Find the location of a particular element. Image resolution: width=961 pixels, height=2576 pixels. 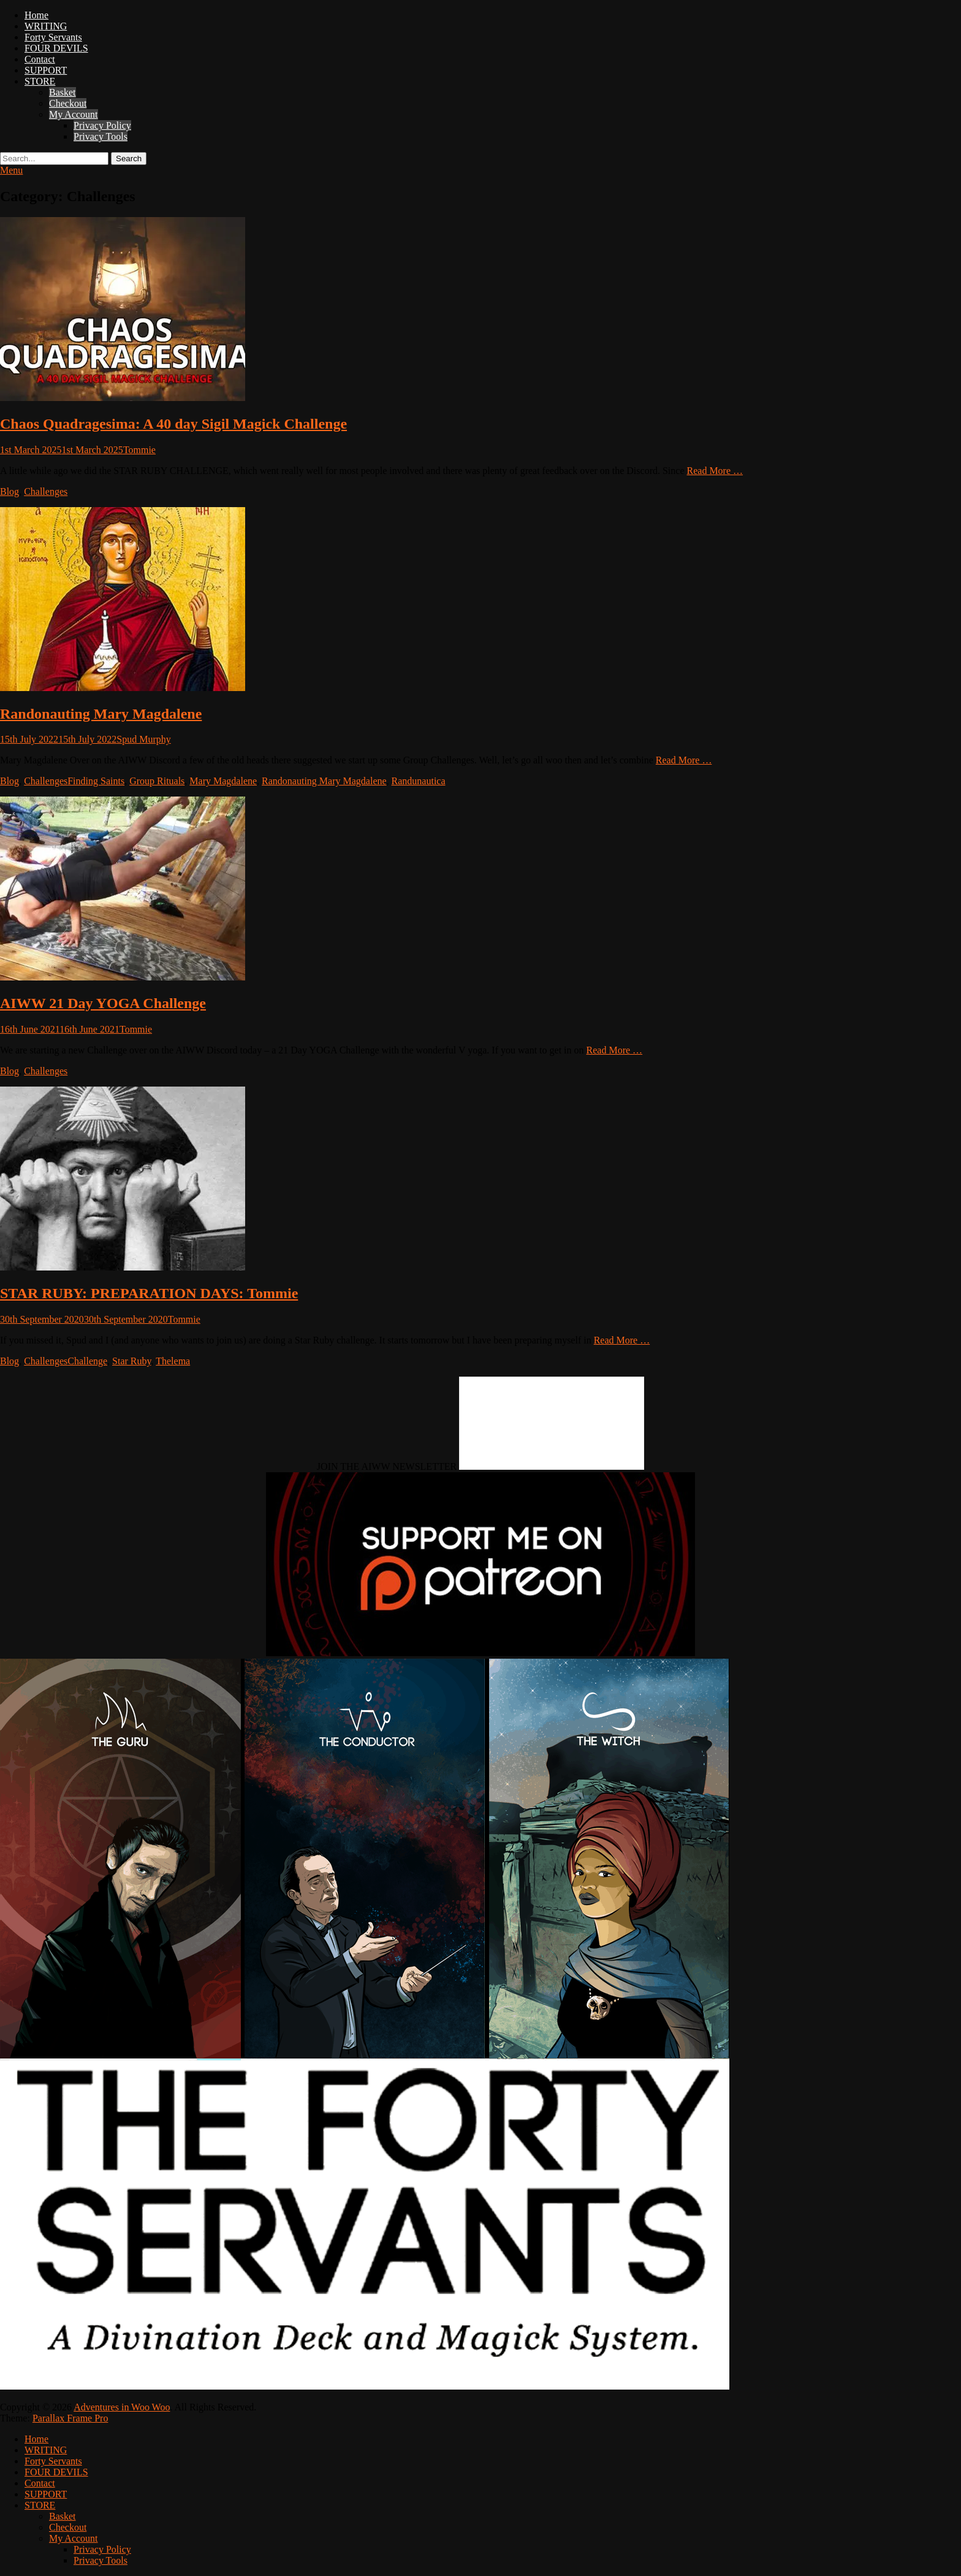

Checkout is located at coordinates (67, 103).